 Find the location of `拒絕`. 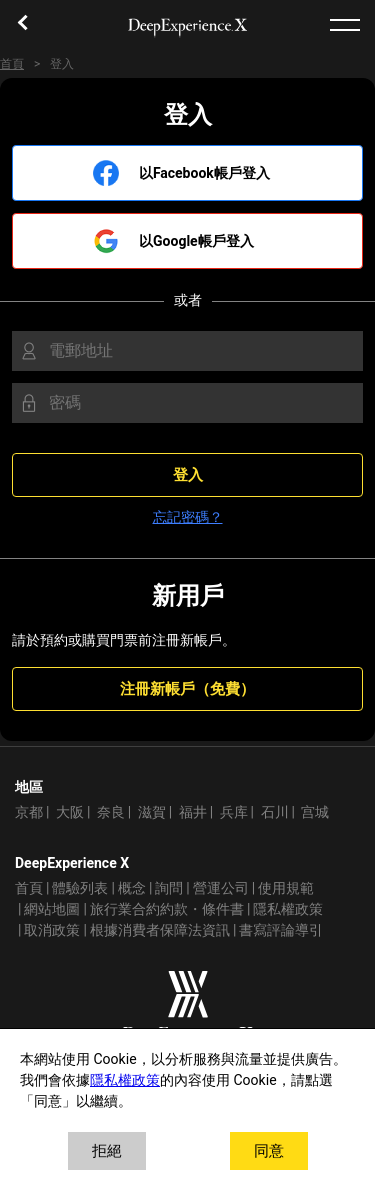

拒絕 is located at coordinates (107, 1151).